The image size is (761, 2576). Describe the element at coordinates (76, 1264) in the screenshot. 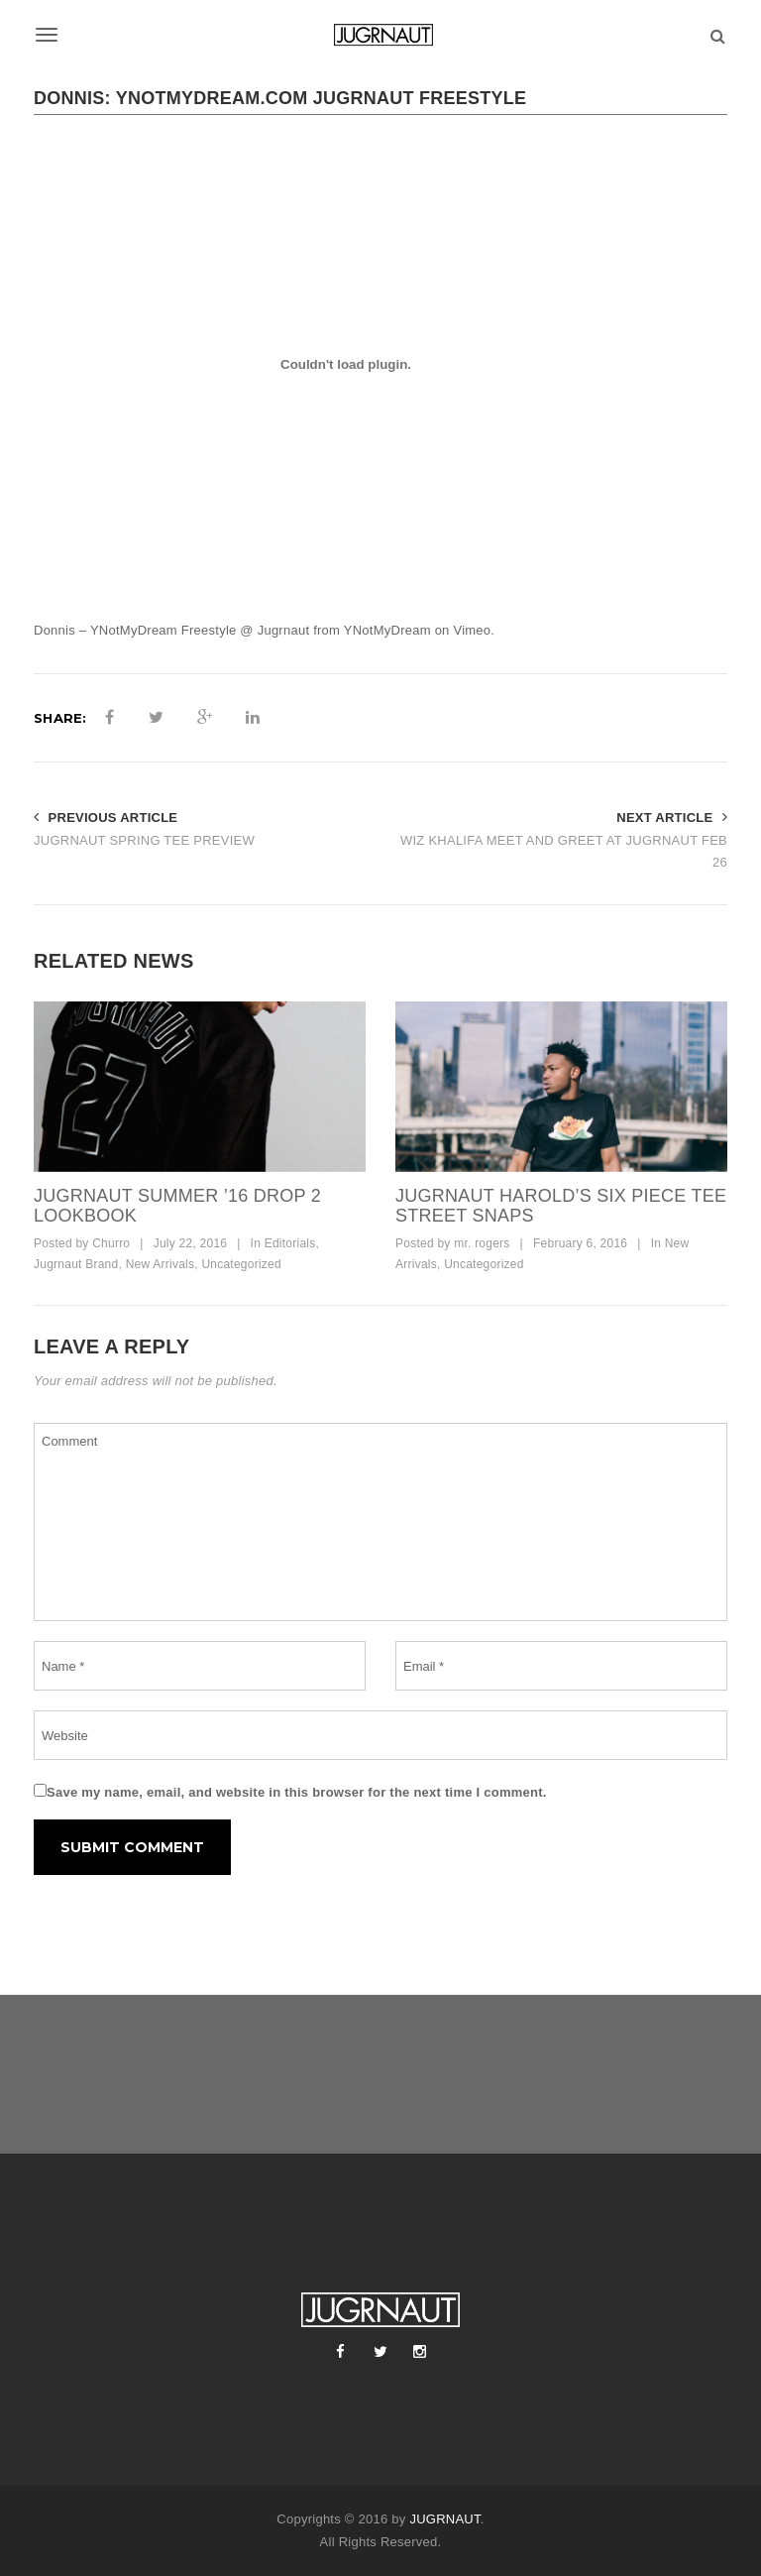

I see `Jugrnaut Brand` at that location.